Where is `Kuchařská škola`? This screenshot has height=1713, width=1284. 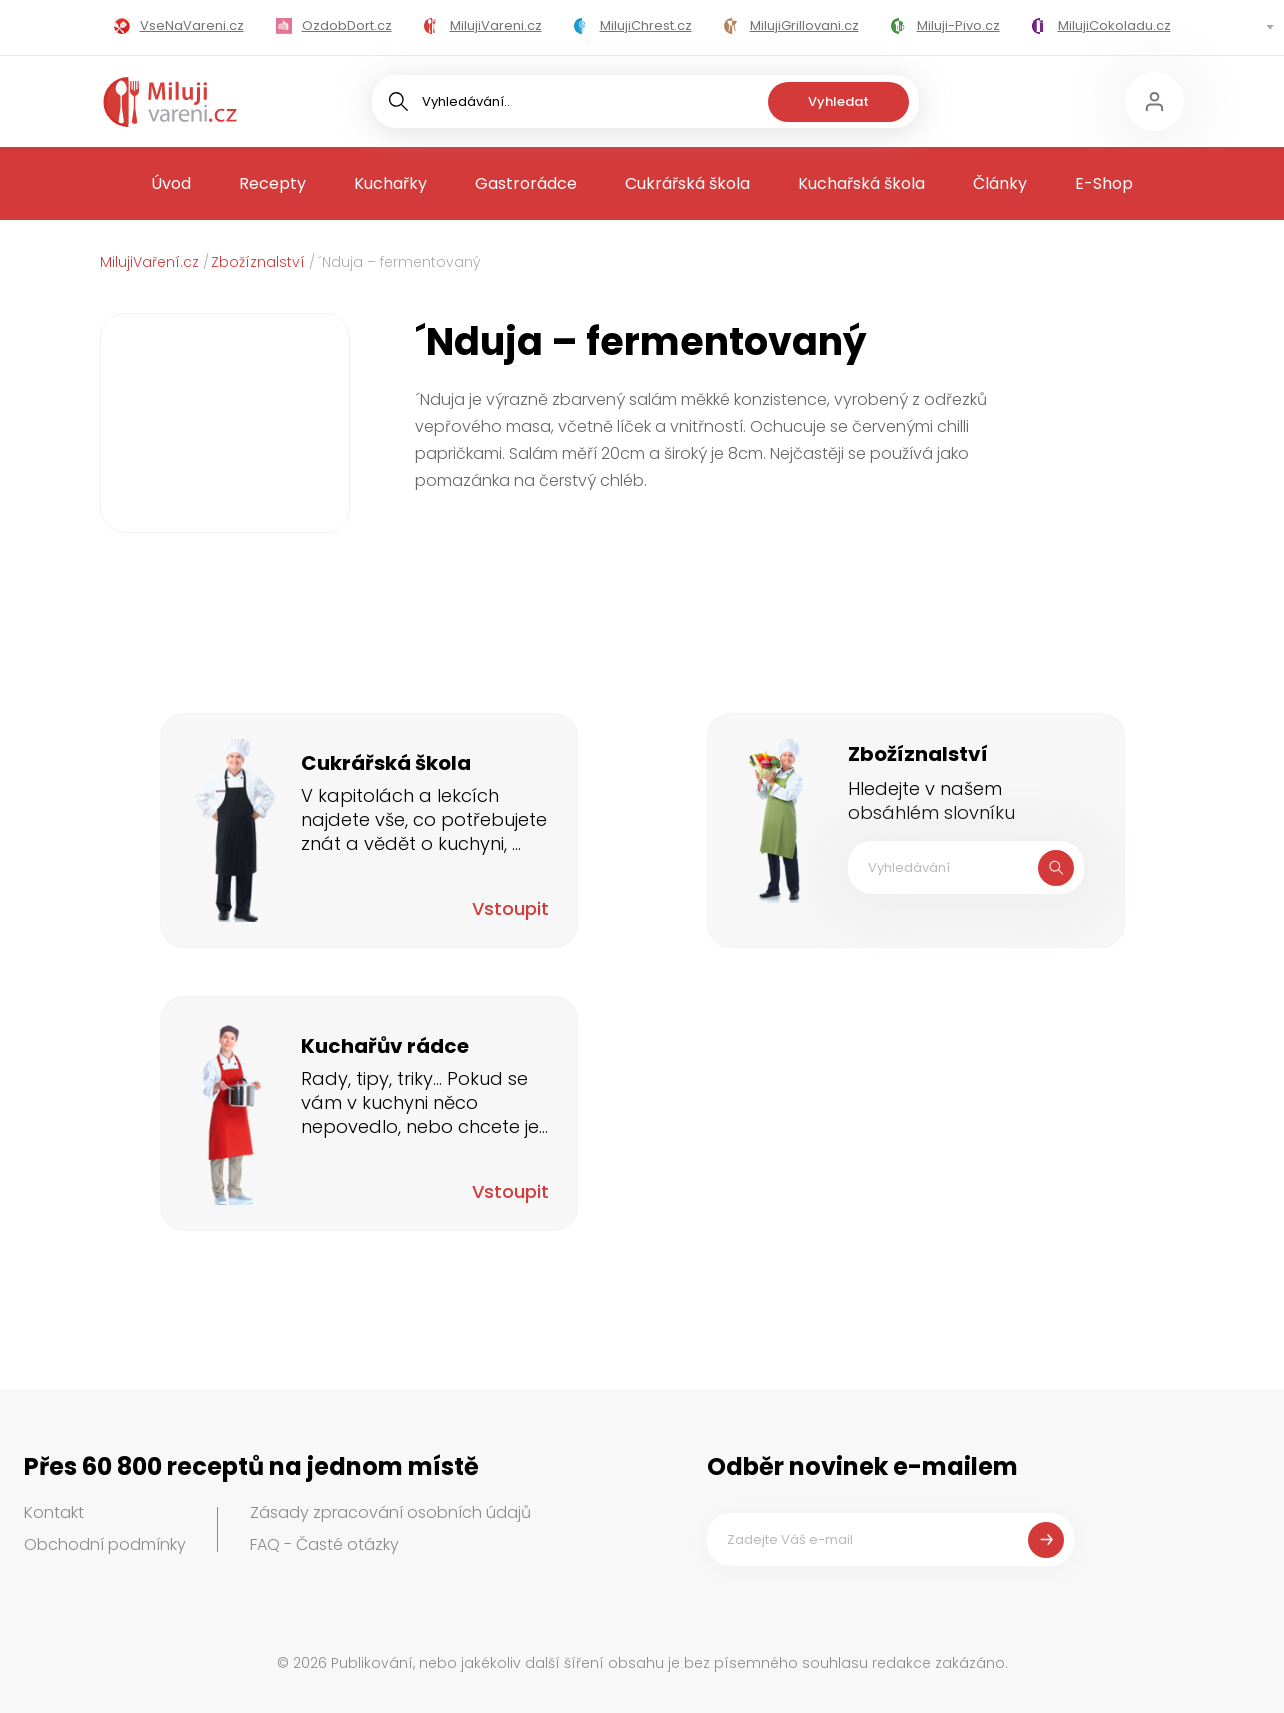 Kuchařská škola is located at coordinates (861, 183).